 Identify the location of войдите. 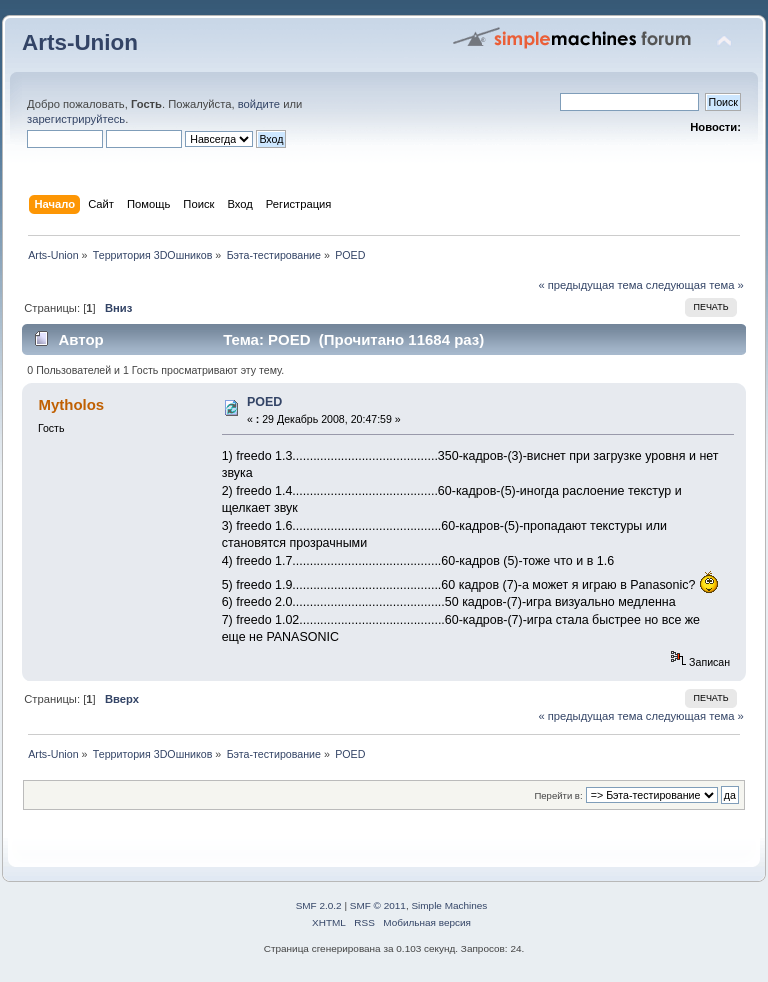
(259, 104).